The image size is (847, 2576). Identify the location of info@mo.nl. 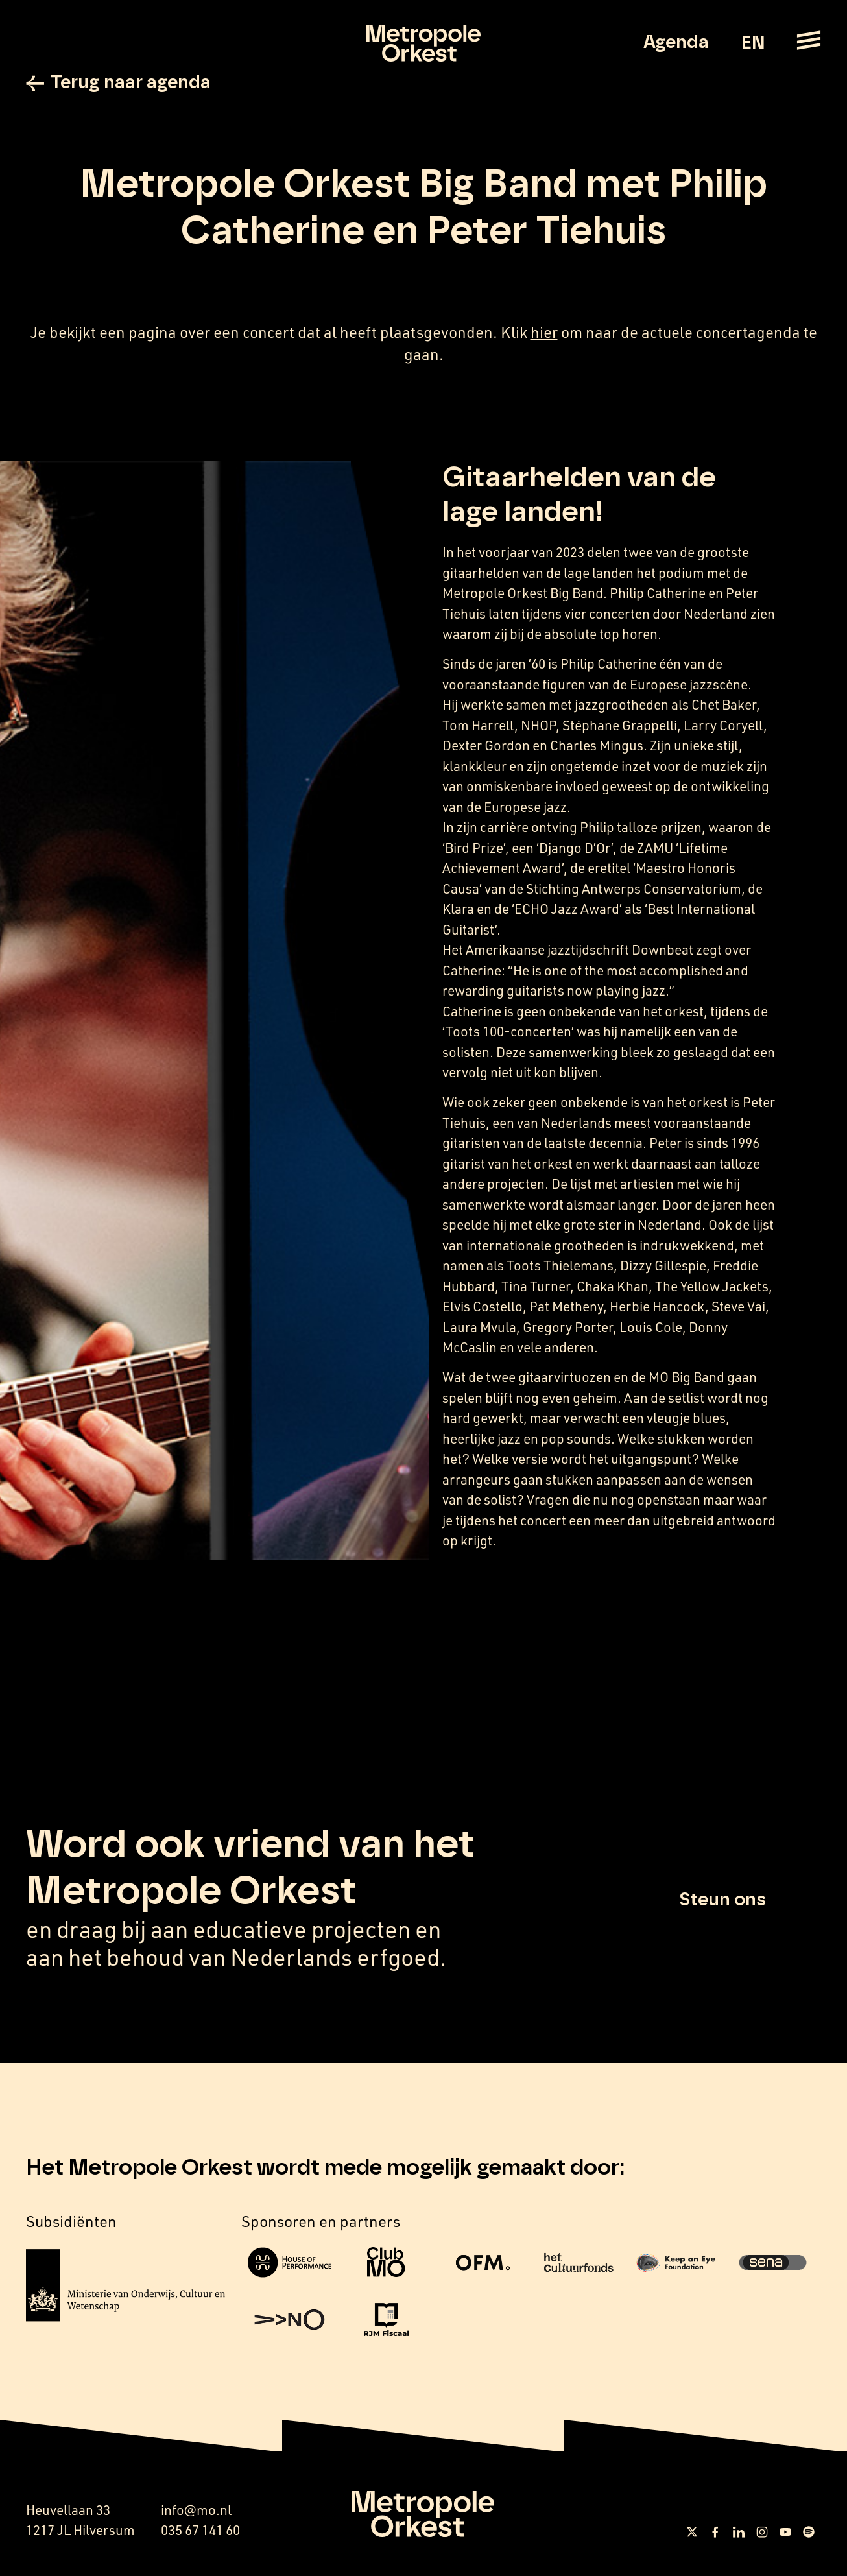
(196, 2509).